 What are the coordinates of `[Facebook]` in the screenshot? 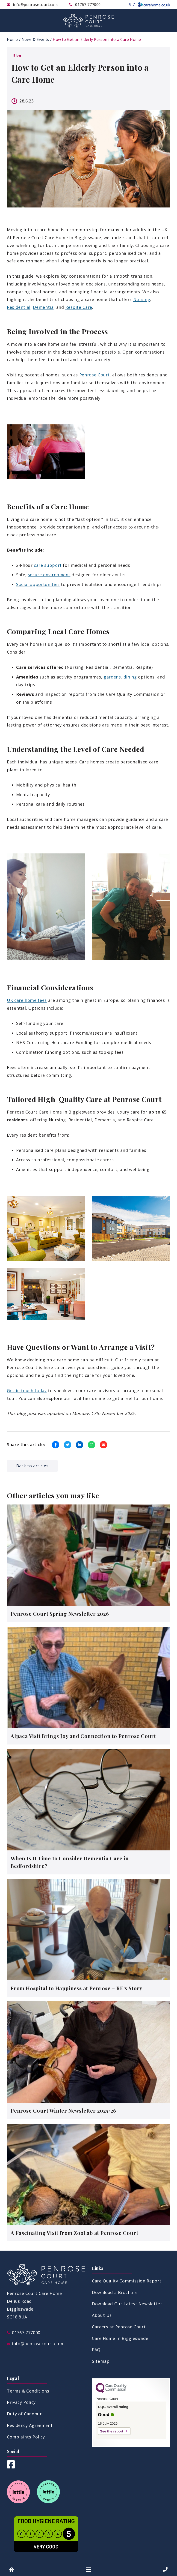 It's located at (11, 2467).